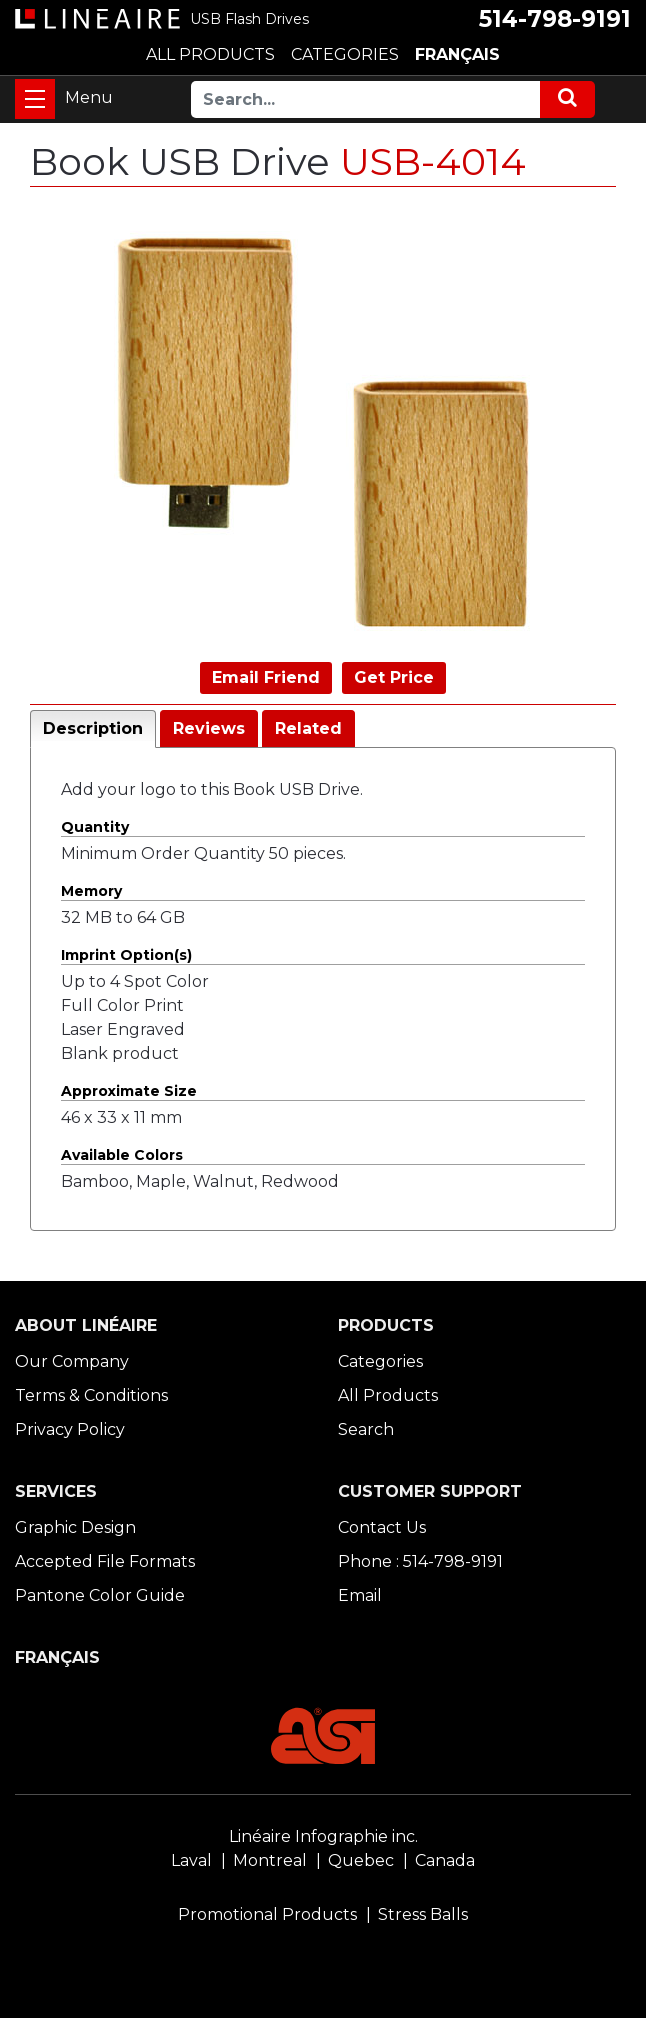 This screenshot has width=646, height=2018. What do you see at coordinates (308, 728) in the screenshot?
I see `Related` at bounding box center [308, 728].